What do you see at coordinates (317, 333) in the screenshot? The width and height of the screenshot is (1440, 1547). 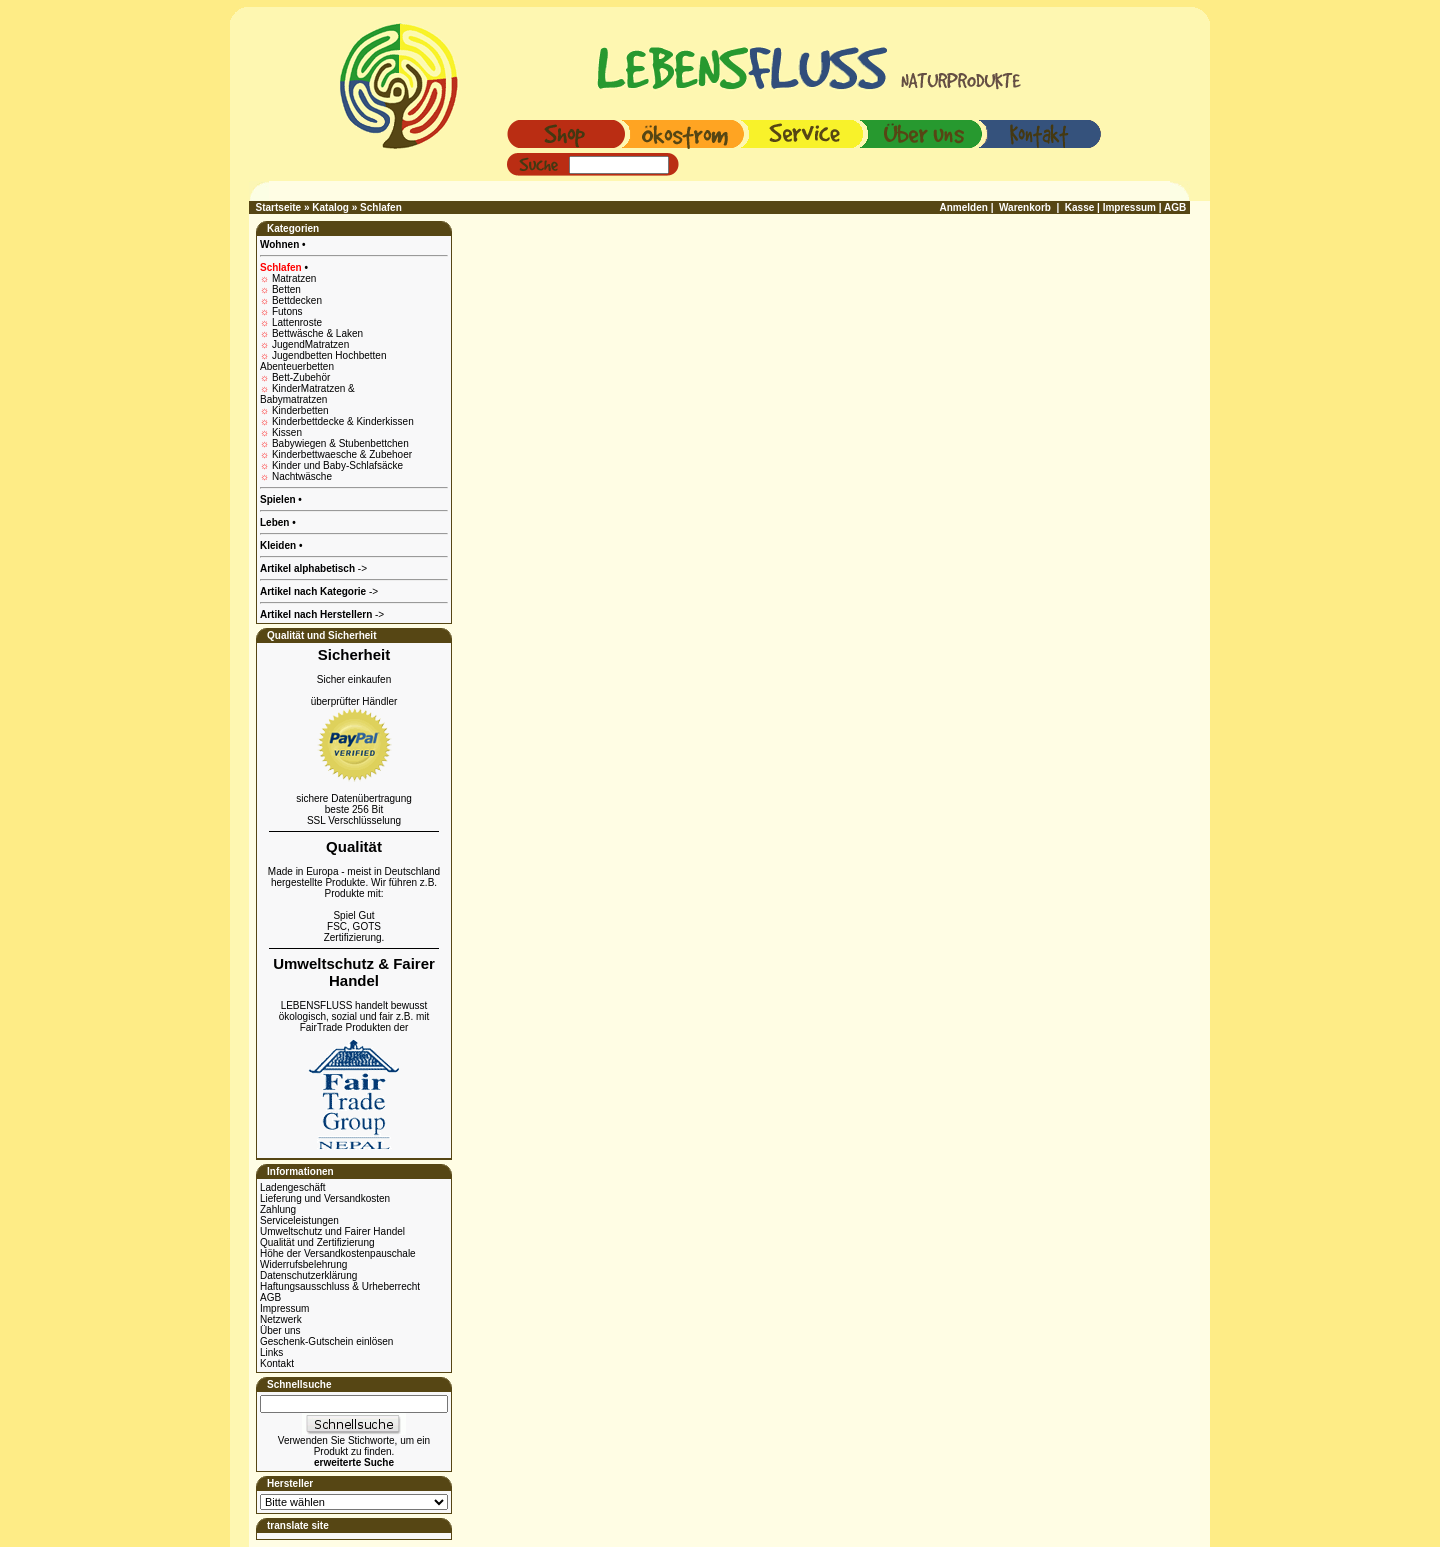 I see `Bettwäsche & Laken` at bounding box center [317, 333].